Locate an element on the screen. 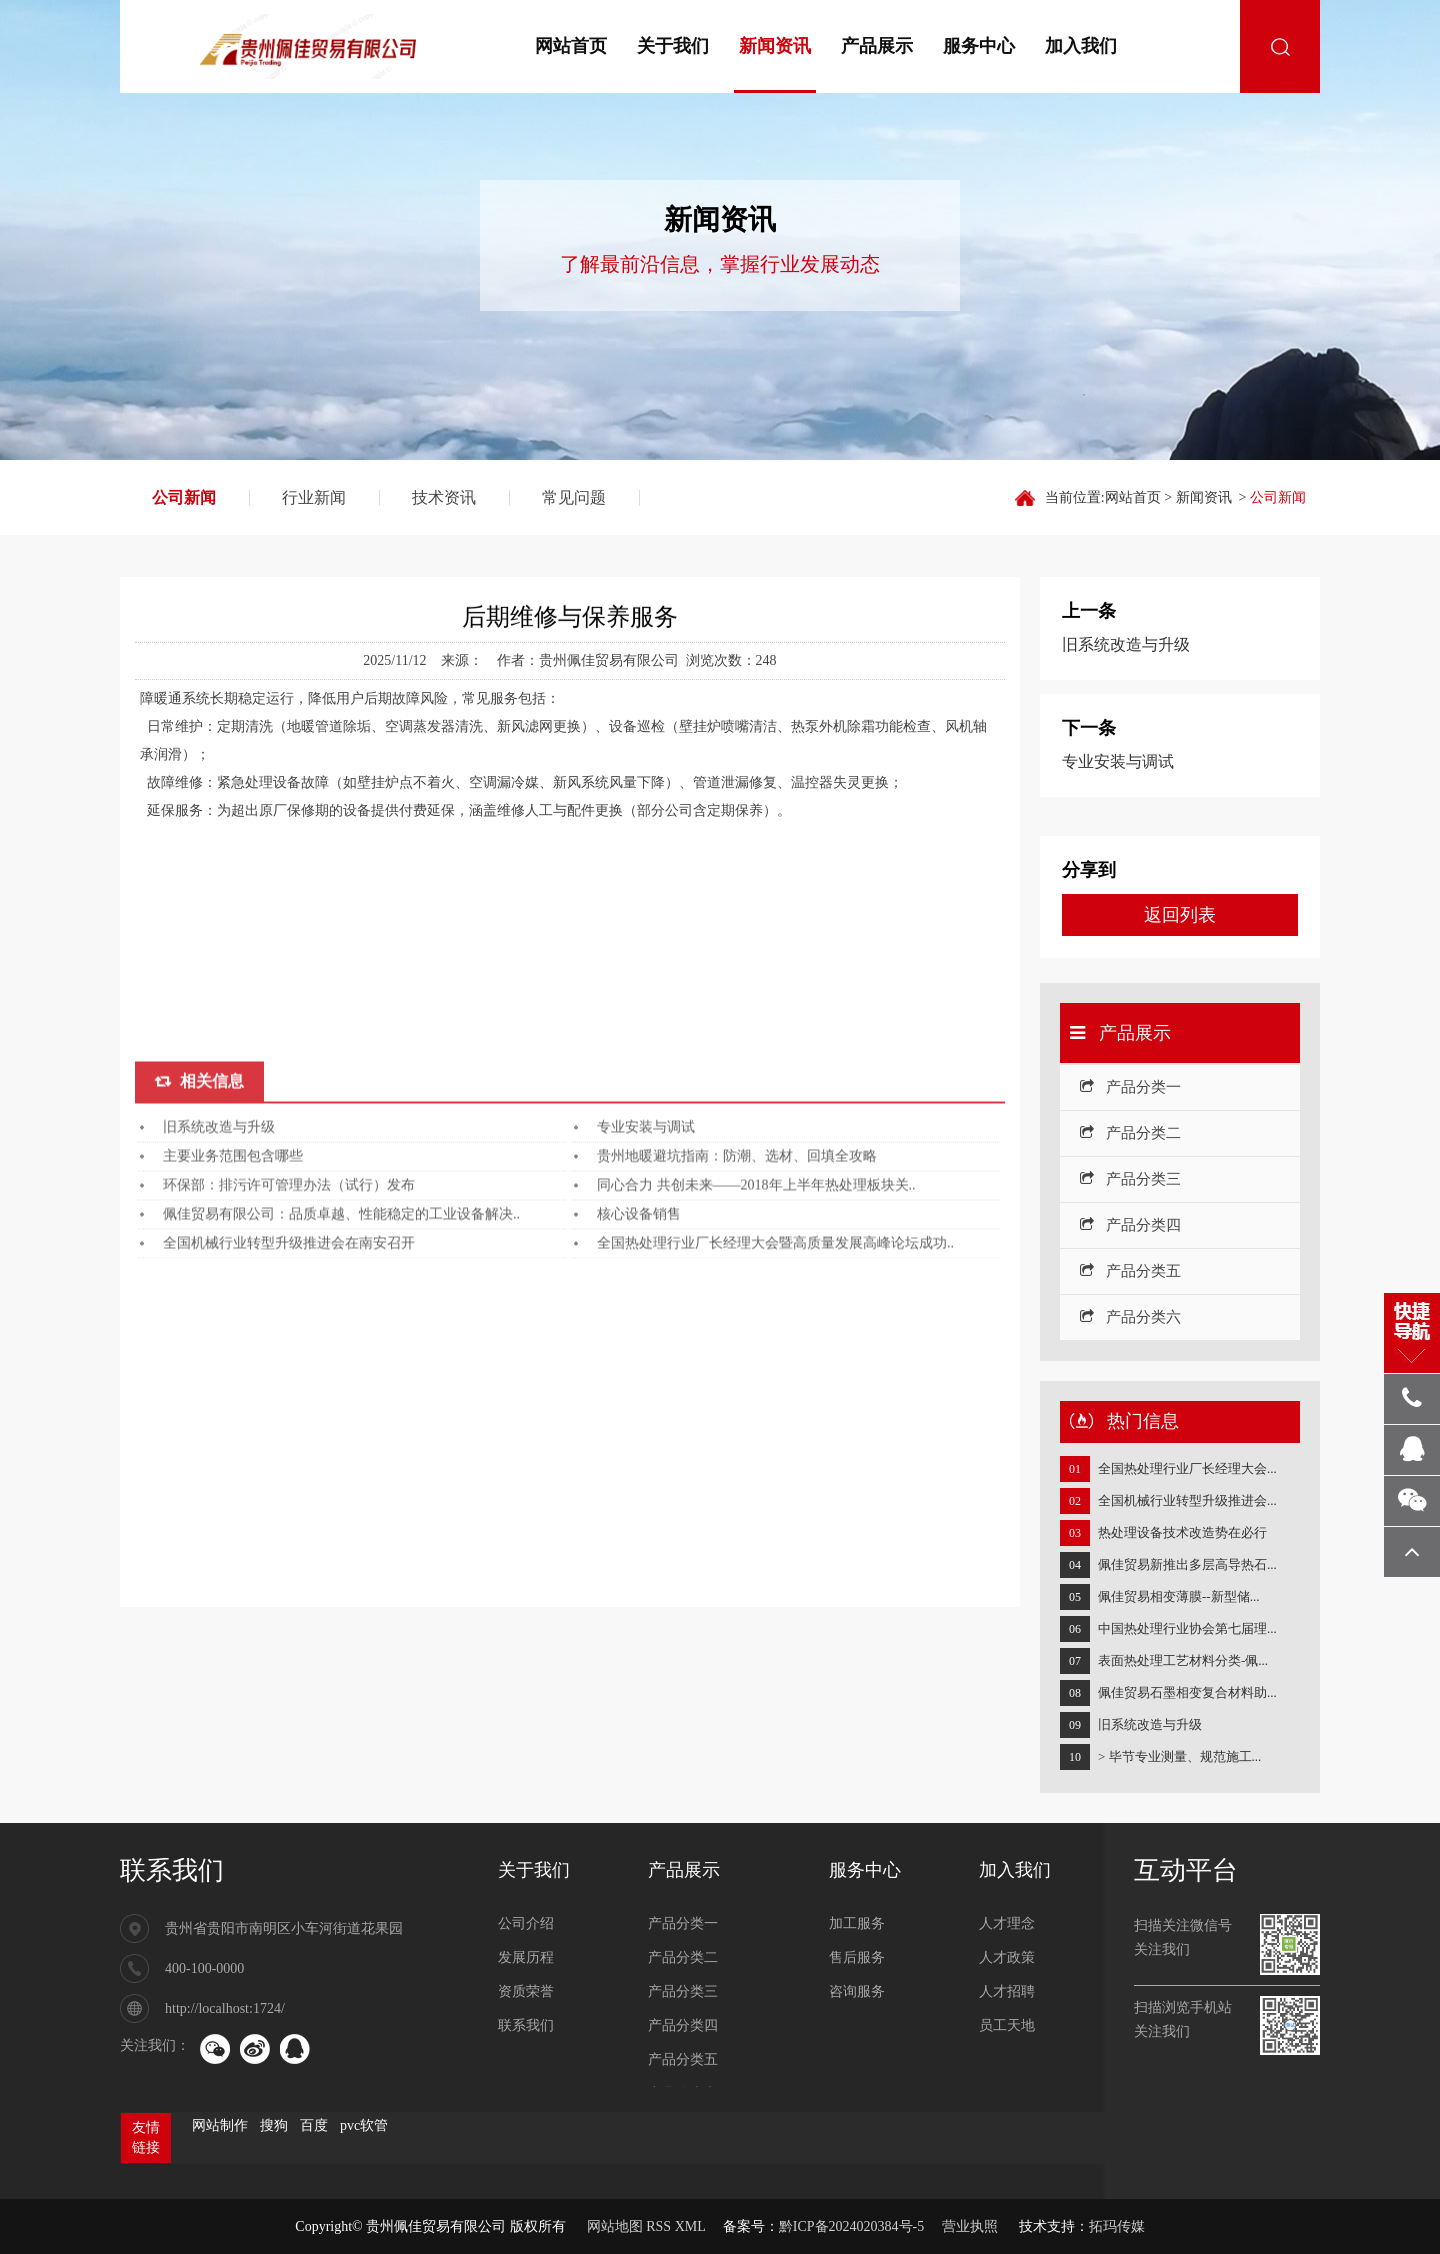  热处理设备技术改造势在必行 is located at coordinates (1182, 1532).